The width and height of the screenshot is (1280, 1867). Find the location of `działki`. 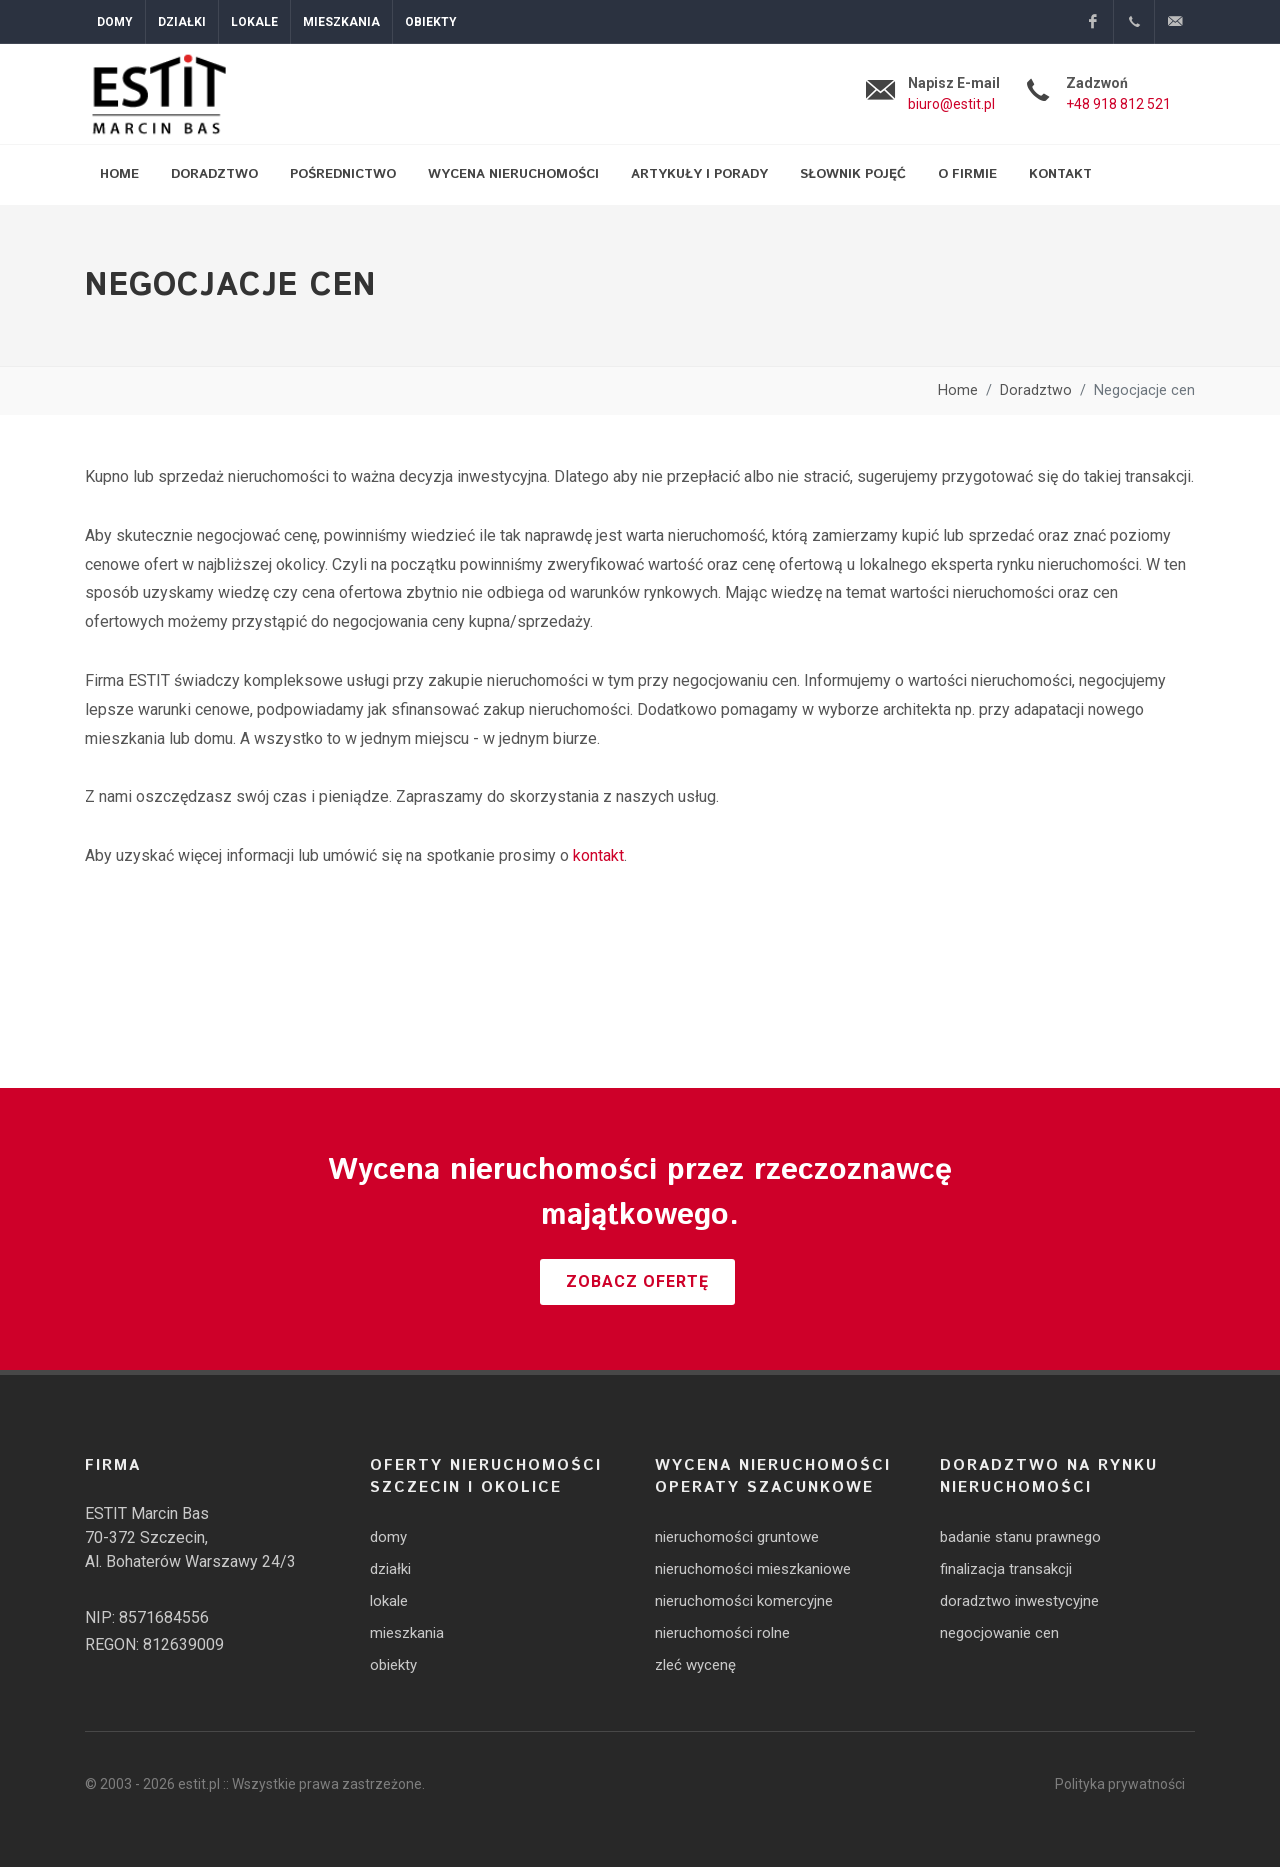

działki is located at coordinates (390, 1569).